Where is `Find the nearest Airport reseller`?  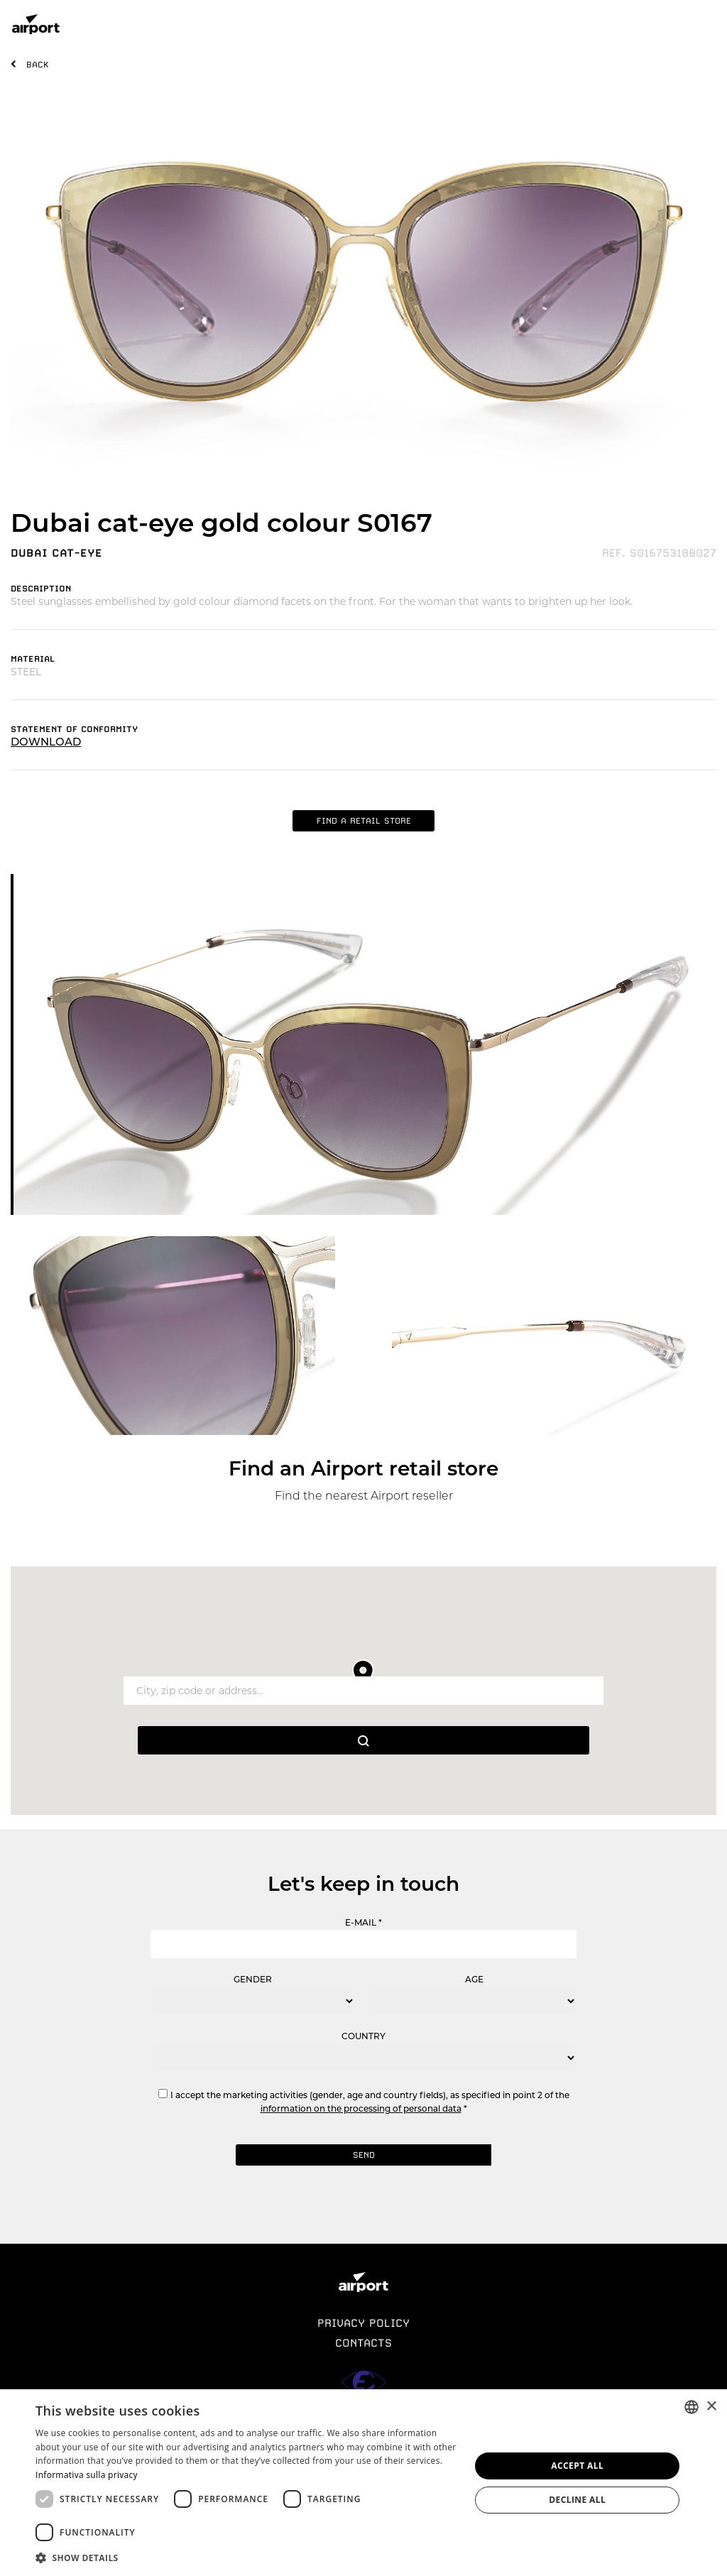
Find the nearest Airport reseller is located at coordinates (364, 1495).